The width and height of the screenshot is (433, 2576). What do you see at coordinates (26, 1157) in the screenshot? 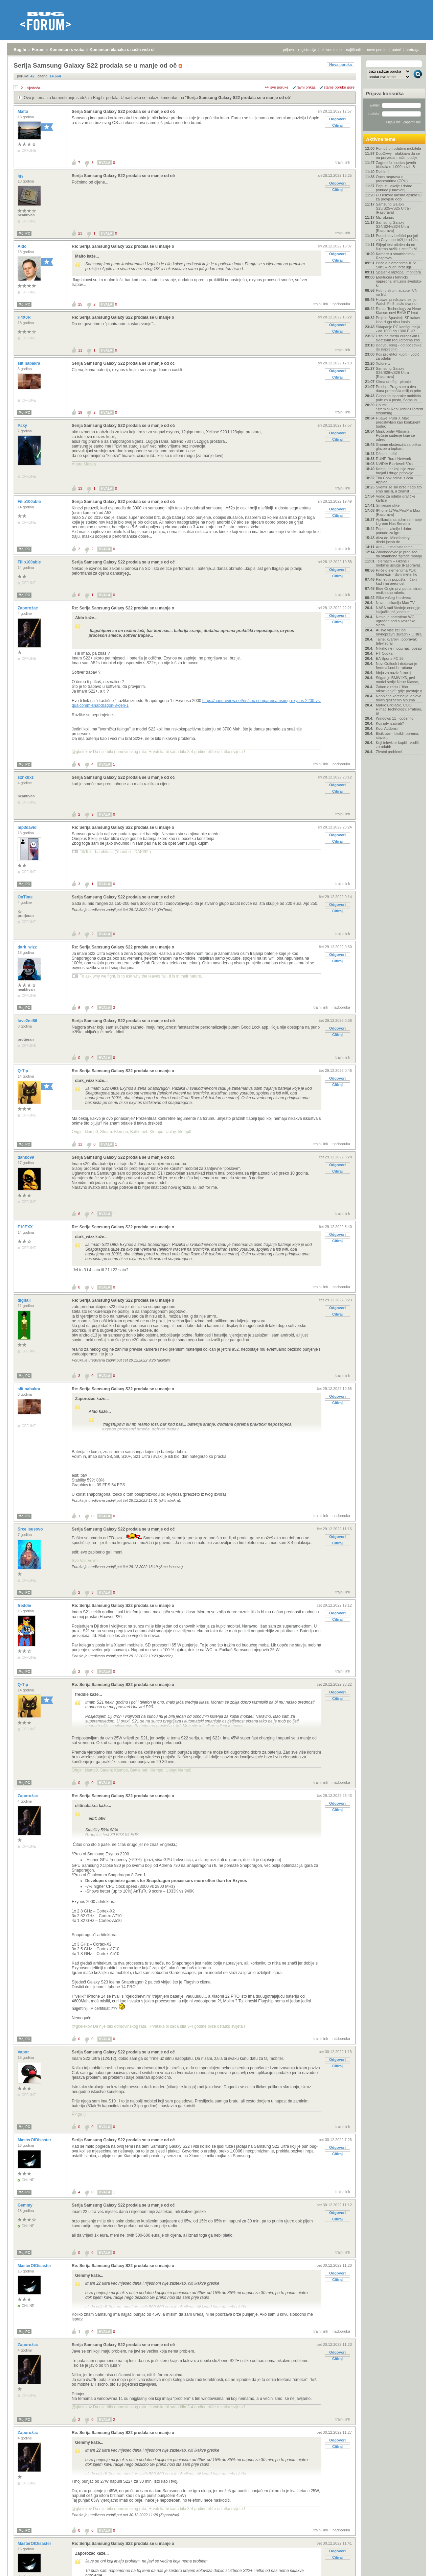
I see `danko99` at bounding box center [26, 1157].